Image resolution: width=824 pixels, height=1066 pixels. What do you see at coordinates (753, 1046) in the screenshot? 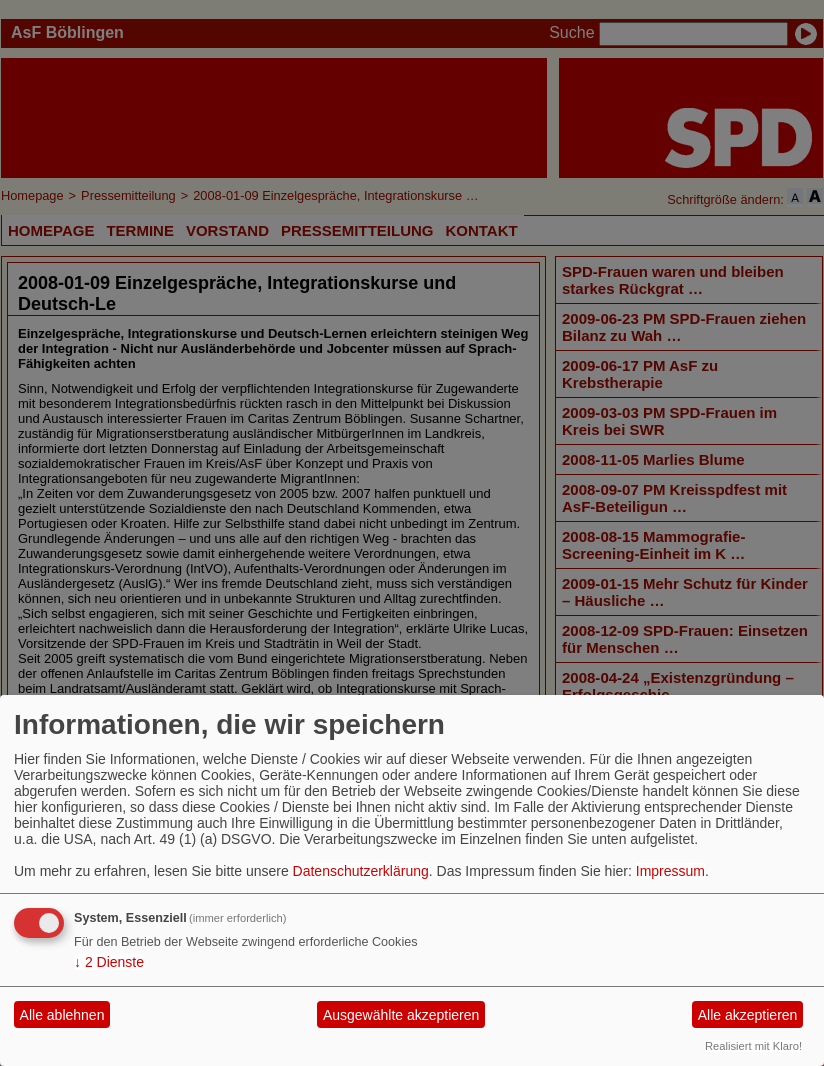
I see `Realisiert mit Klaro!` at bounding box center [753, 1046].